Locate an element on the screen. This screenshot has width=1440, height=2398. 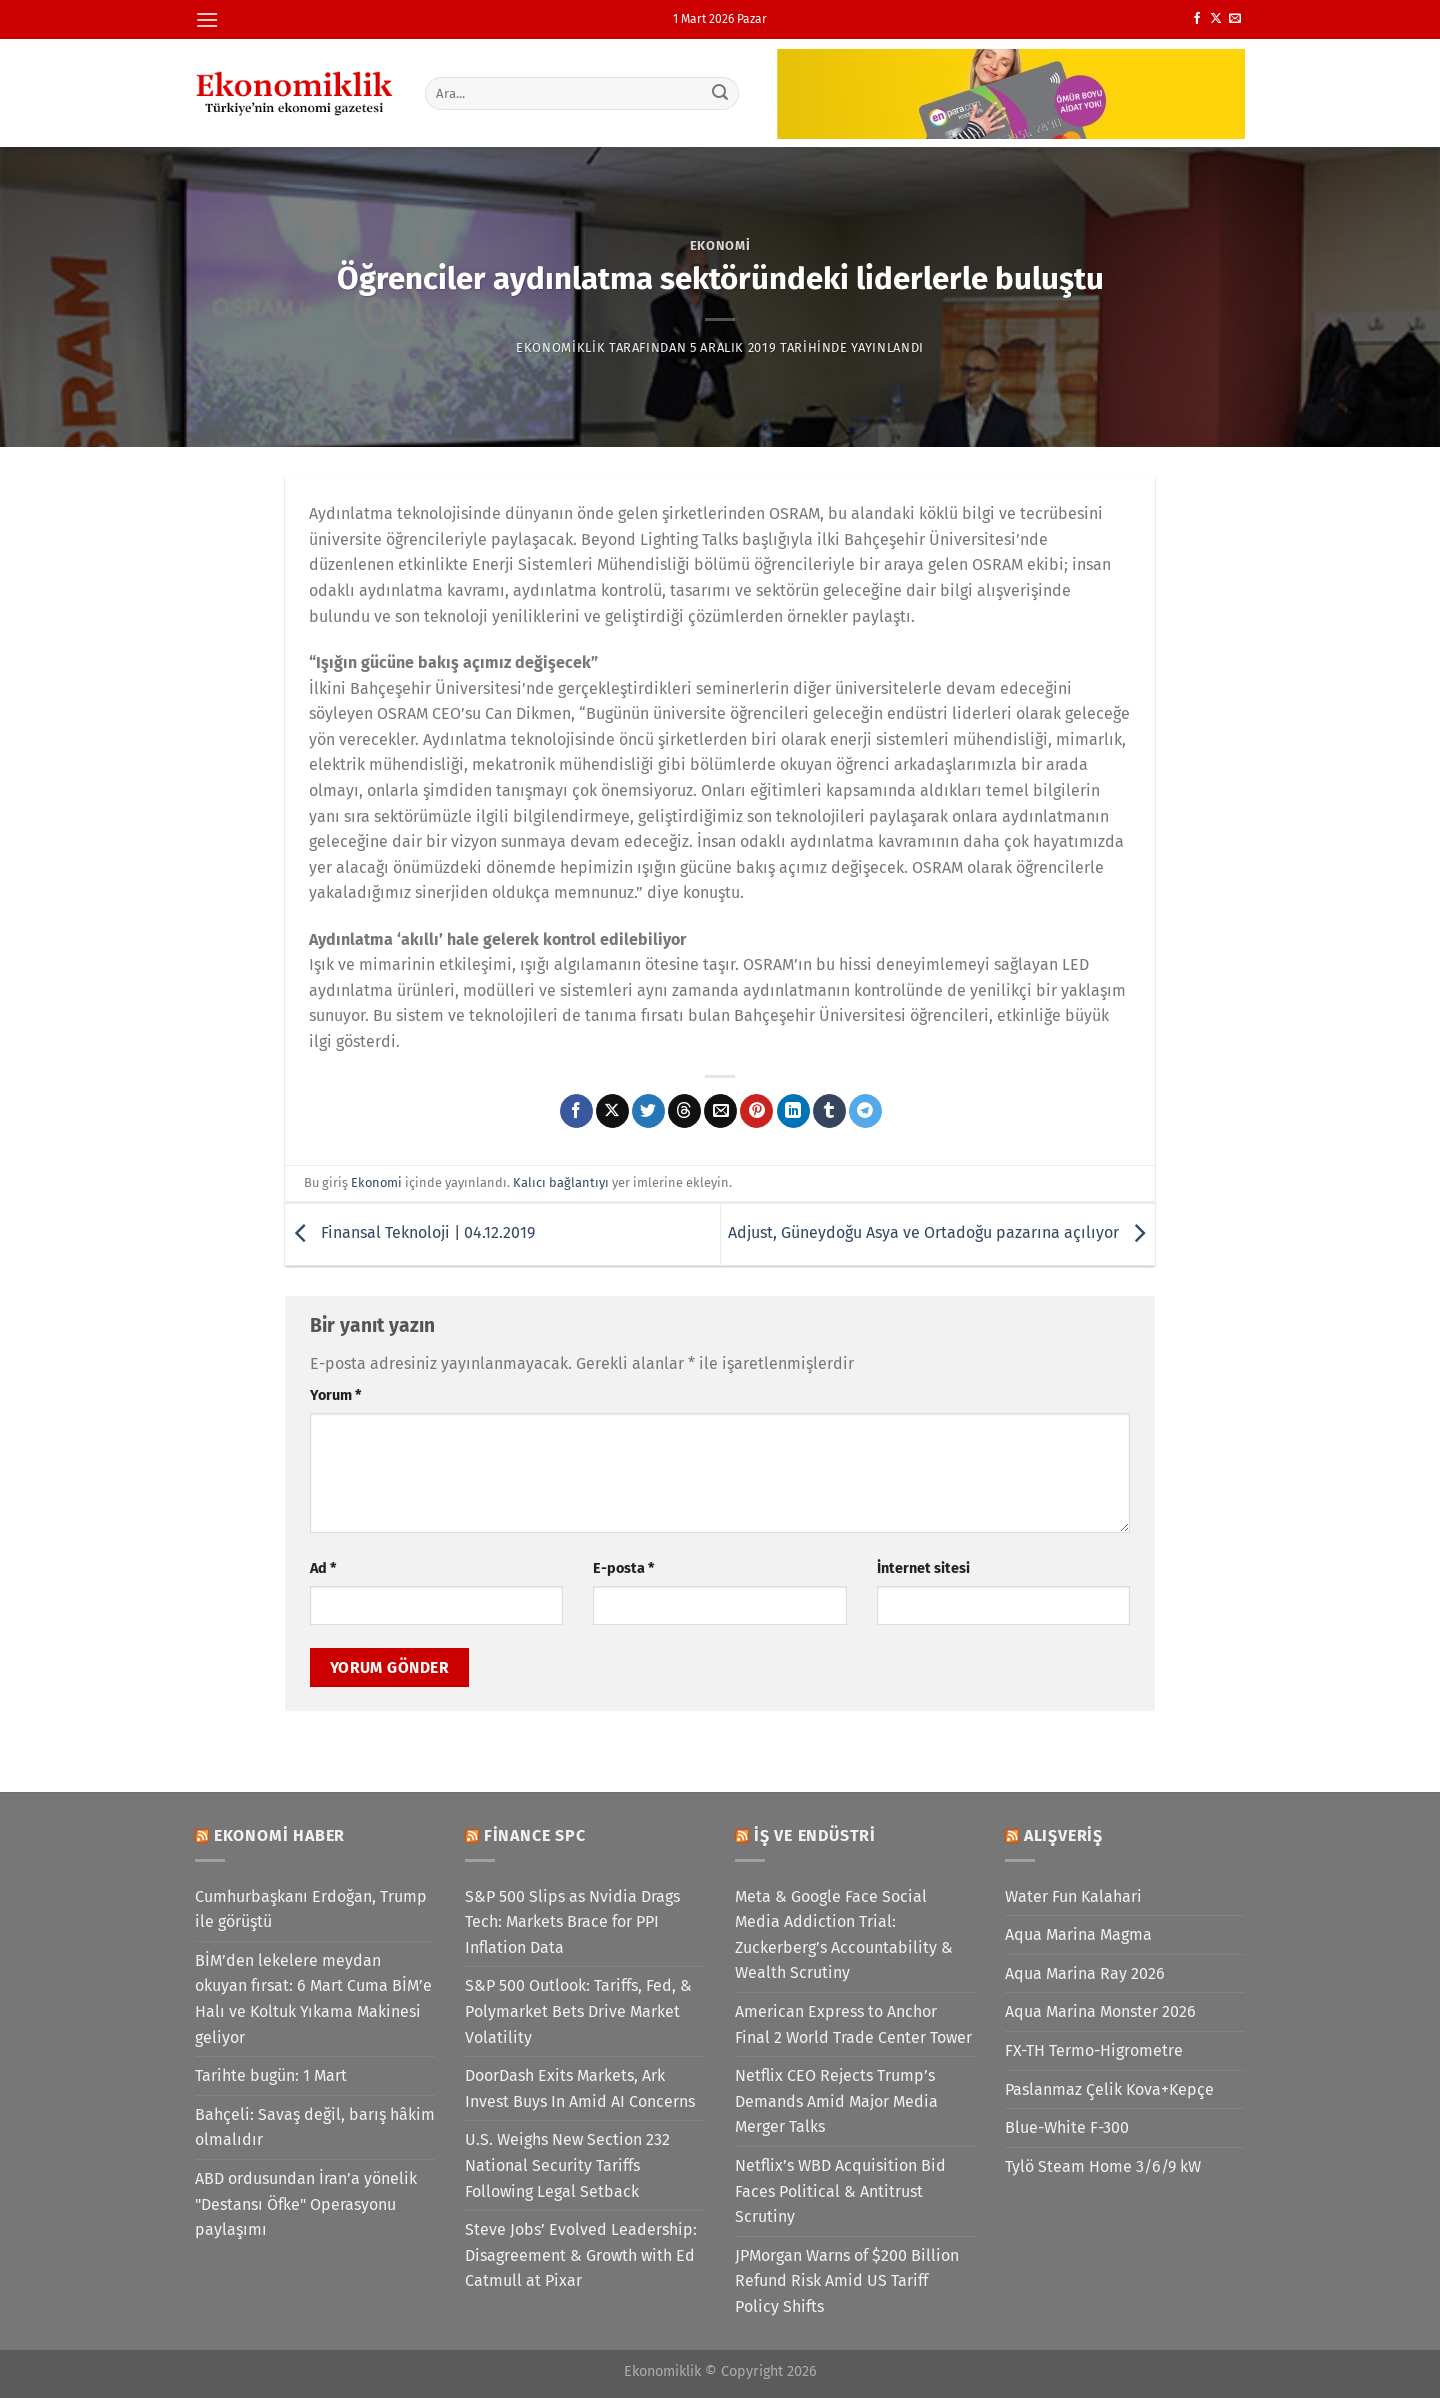
Aqua Marina Magma is located at coordinates (1078, 1934).